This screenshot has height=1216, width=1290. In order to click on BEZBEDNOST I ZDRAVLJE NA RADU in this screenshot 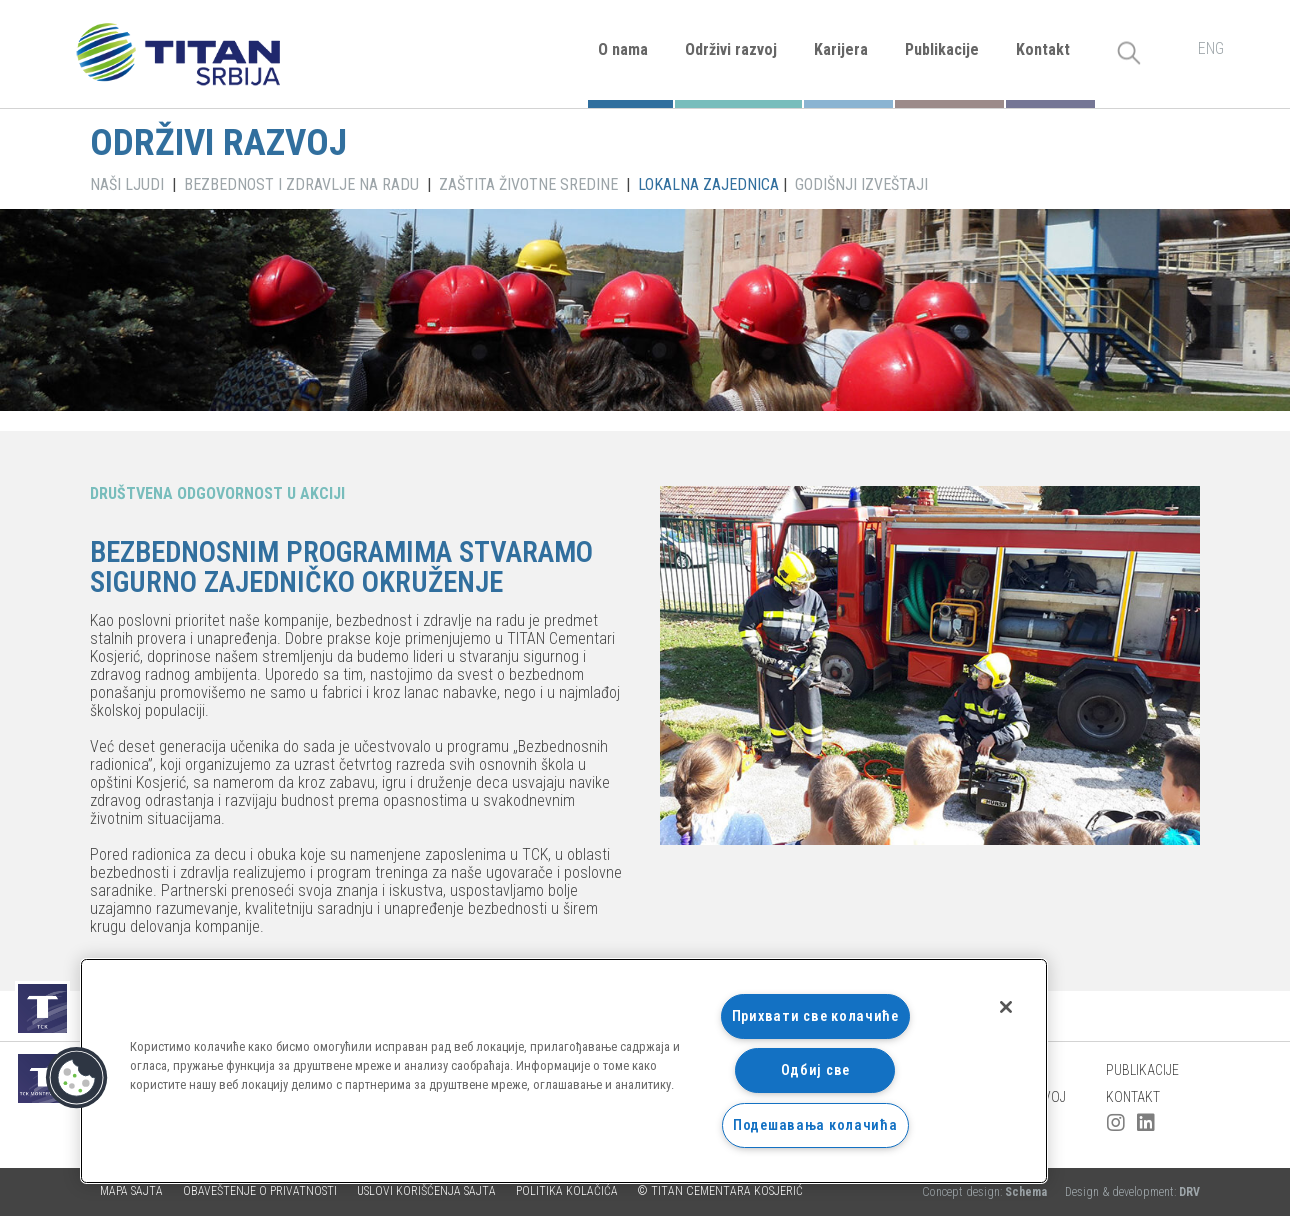, I will do `click(301, 184)`.